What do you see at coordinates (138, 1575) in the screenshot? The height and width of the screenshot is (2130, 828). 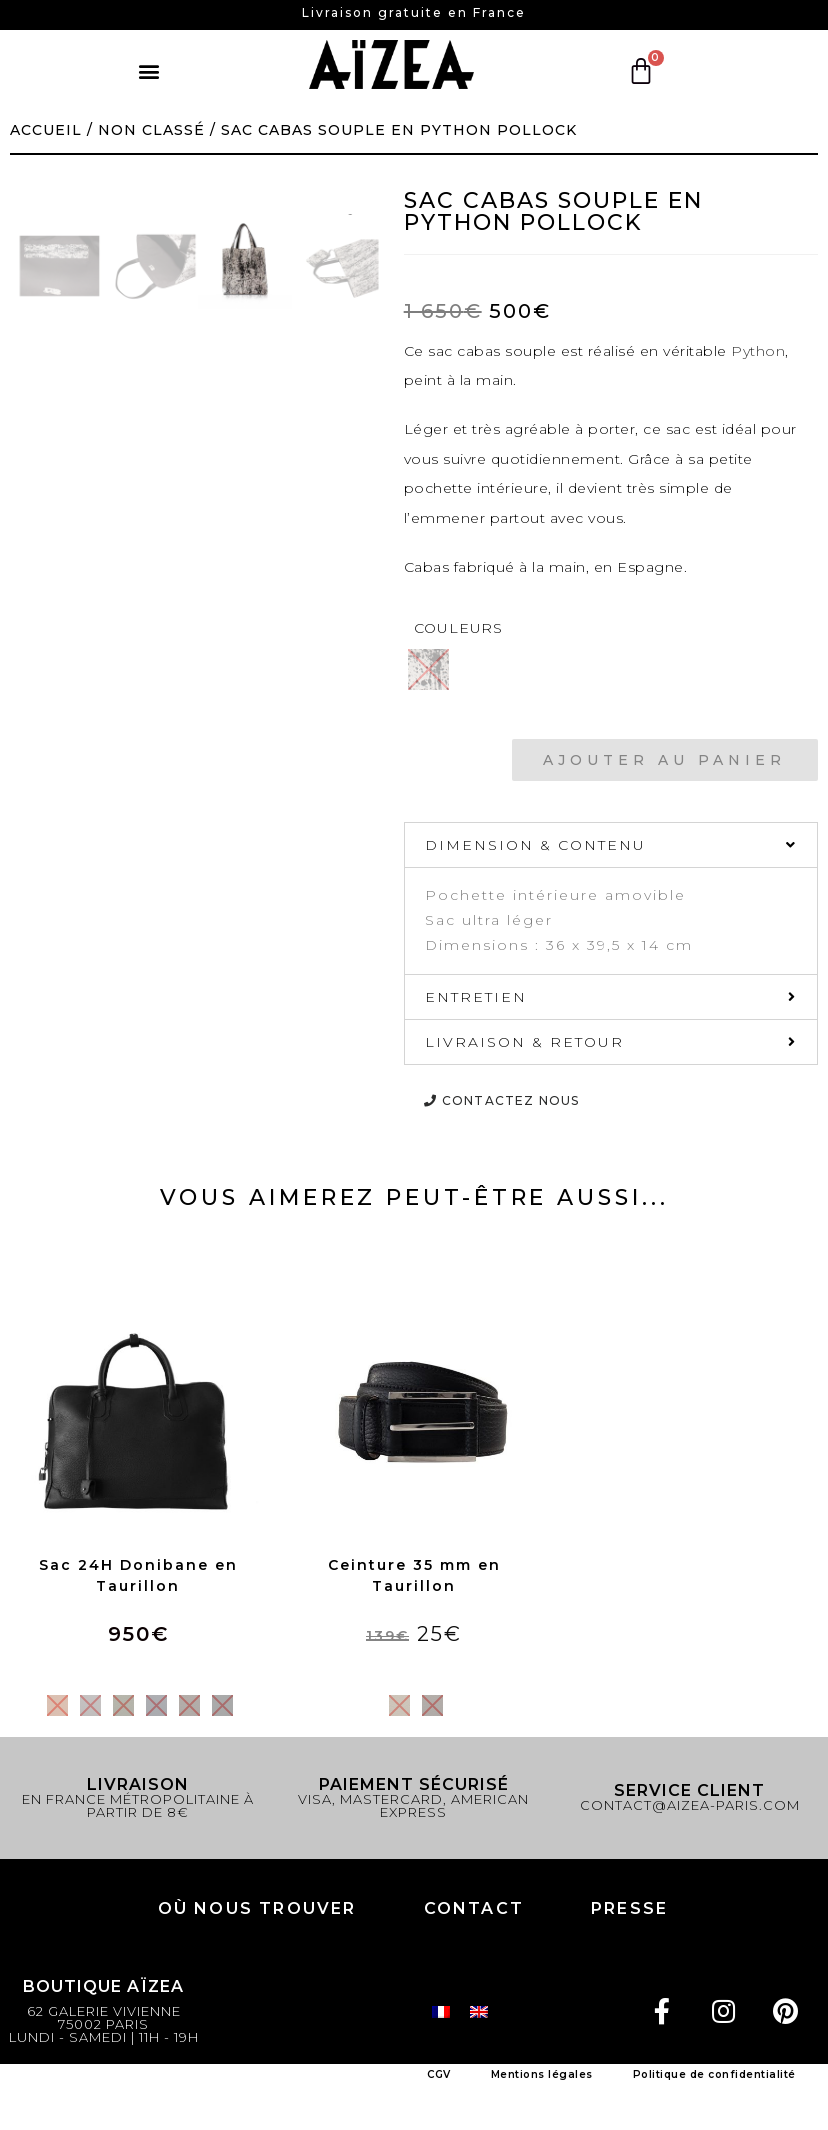 I see `Sac 24H Donibane en Taurillon` at bounding box center [138, 1575].